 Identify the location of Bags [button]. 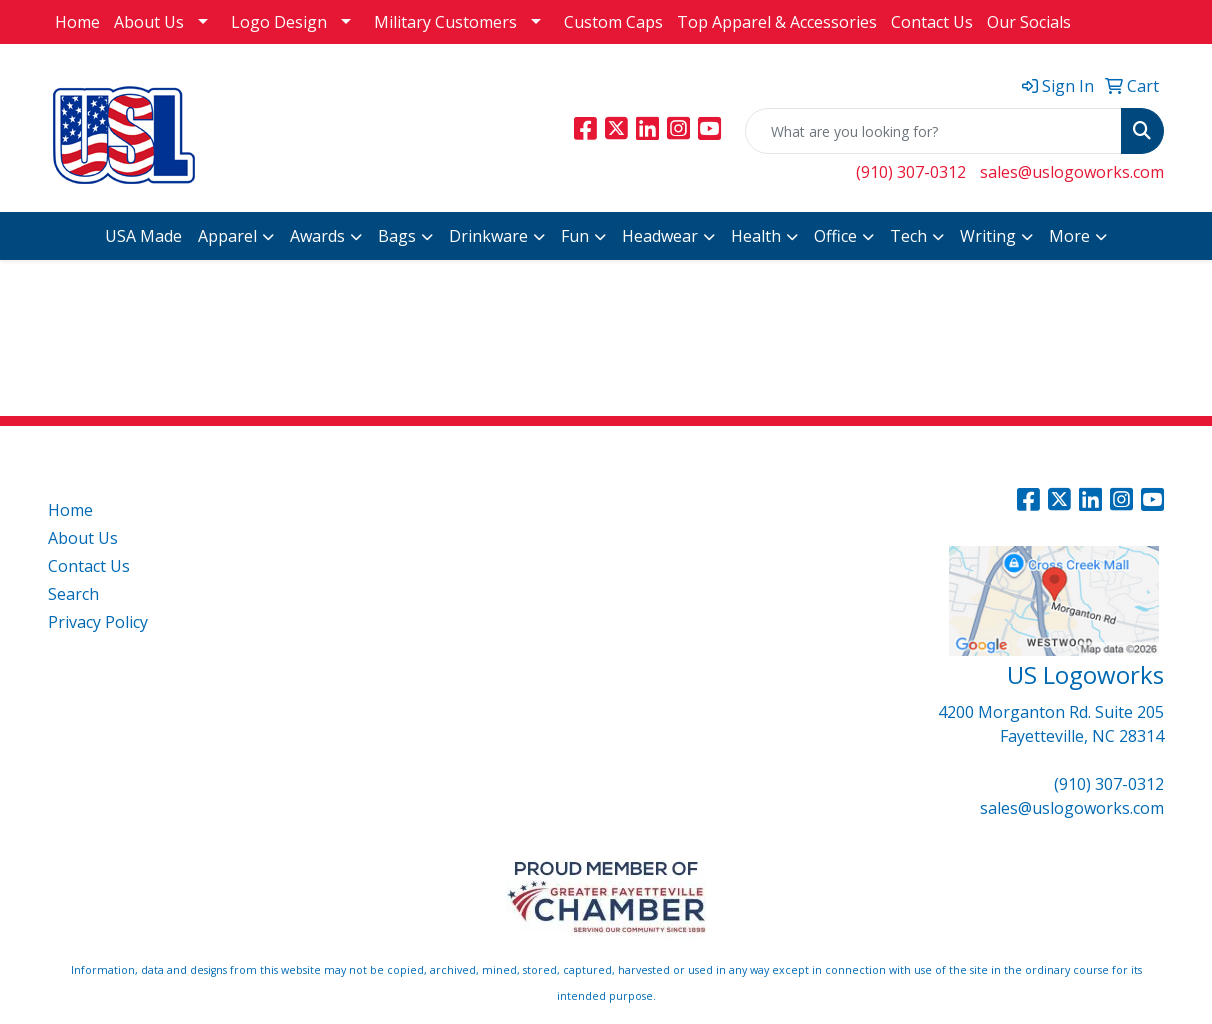
(397, 236).